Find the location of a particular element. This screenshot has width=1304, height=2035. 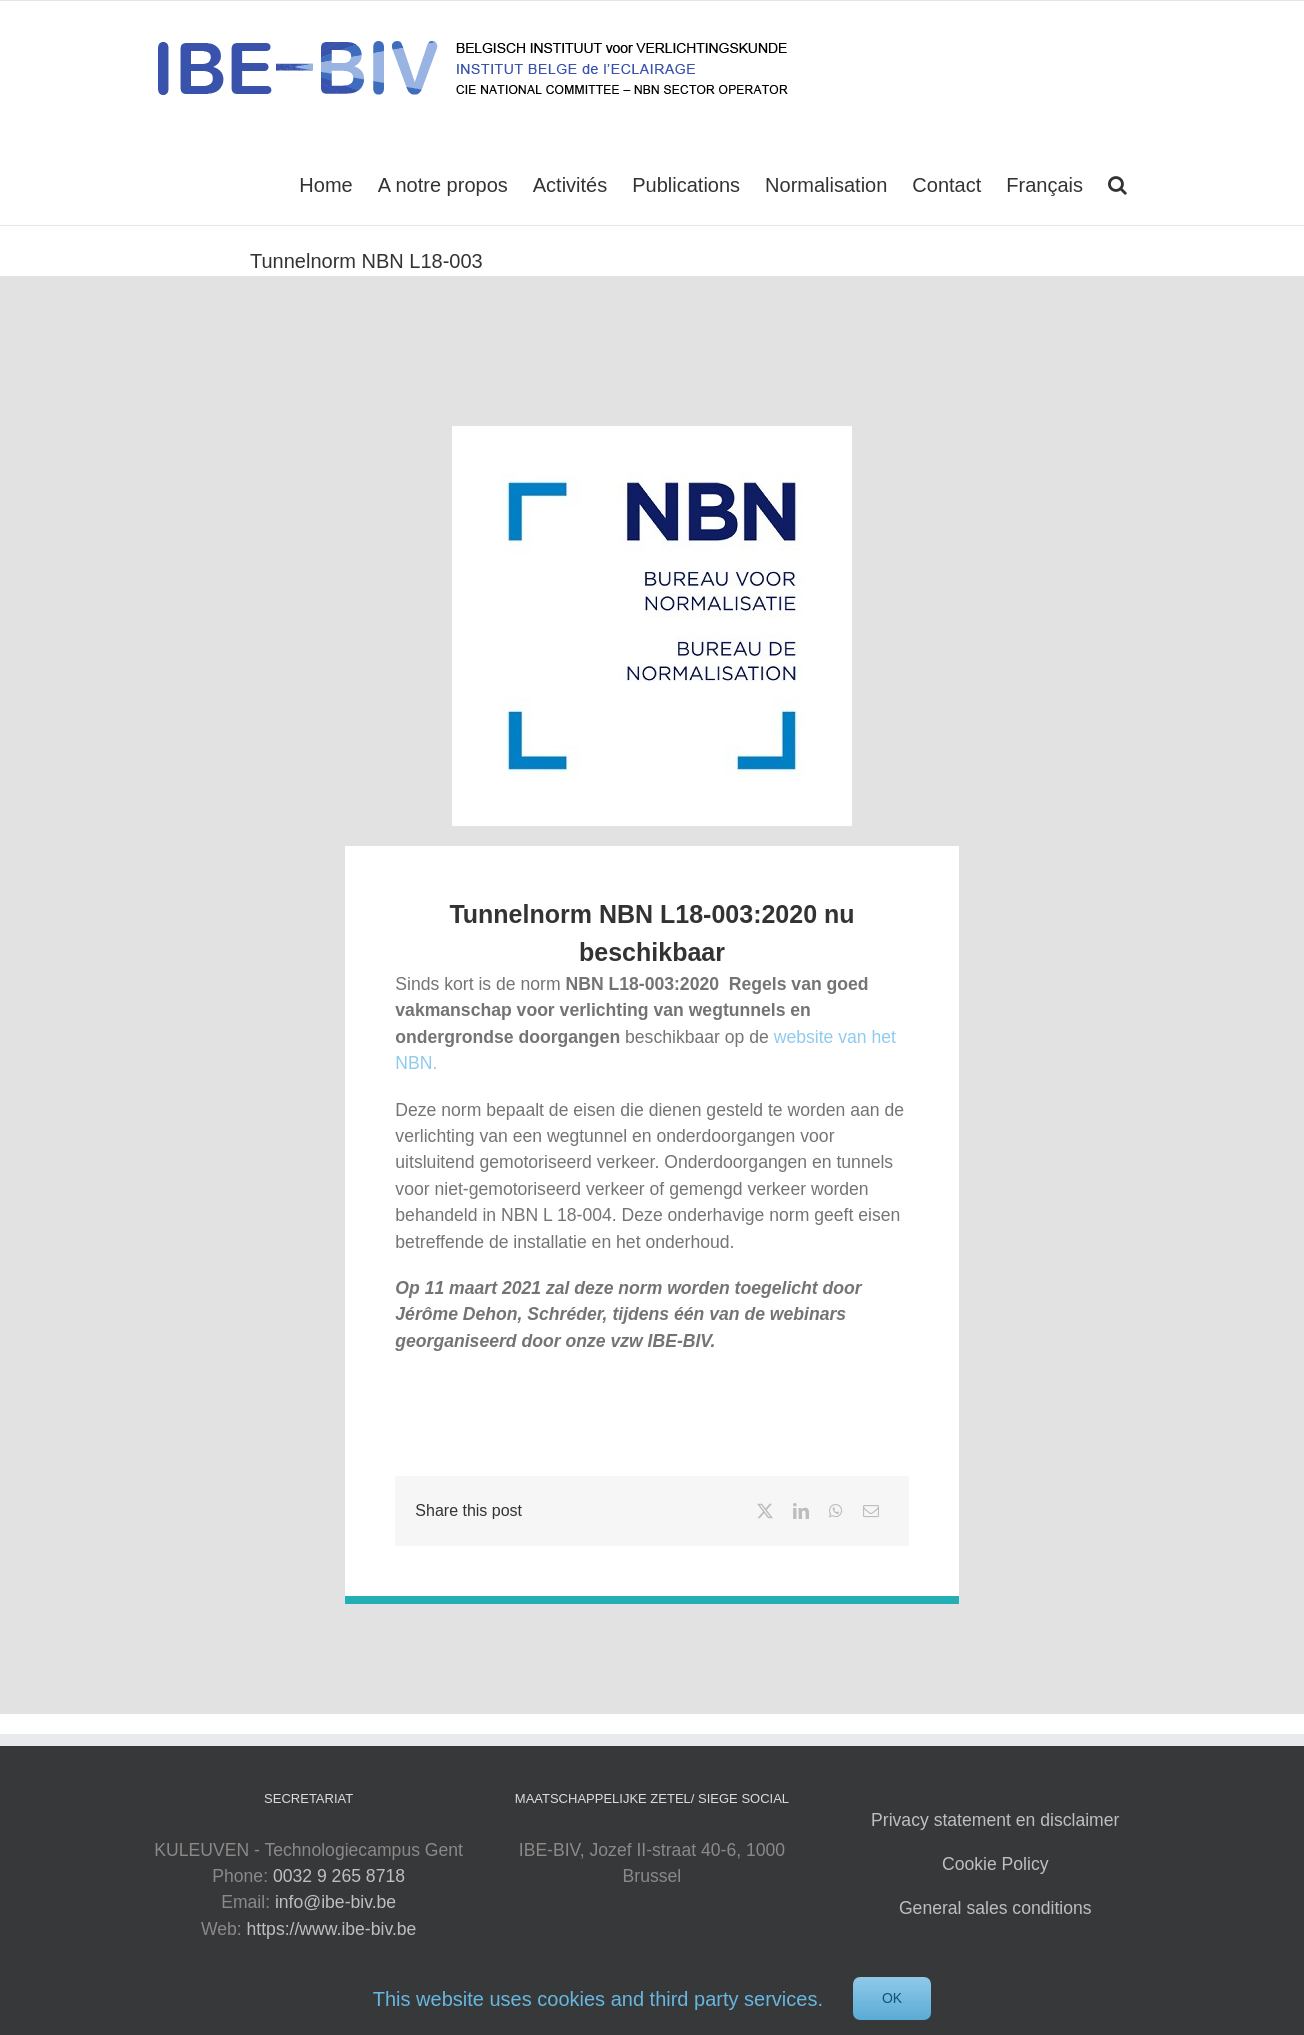

0032 9 265 8718 is located at coordinates (339, 1876).